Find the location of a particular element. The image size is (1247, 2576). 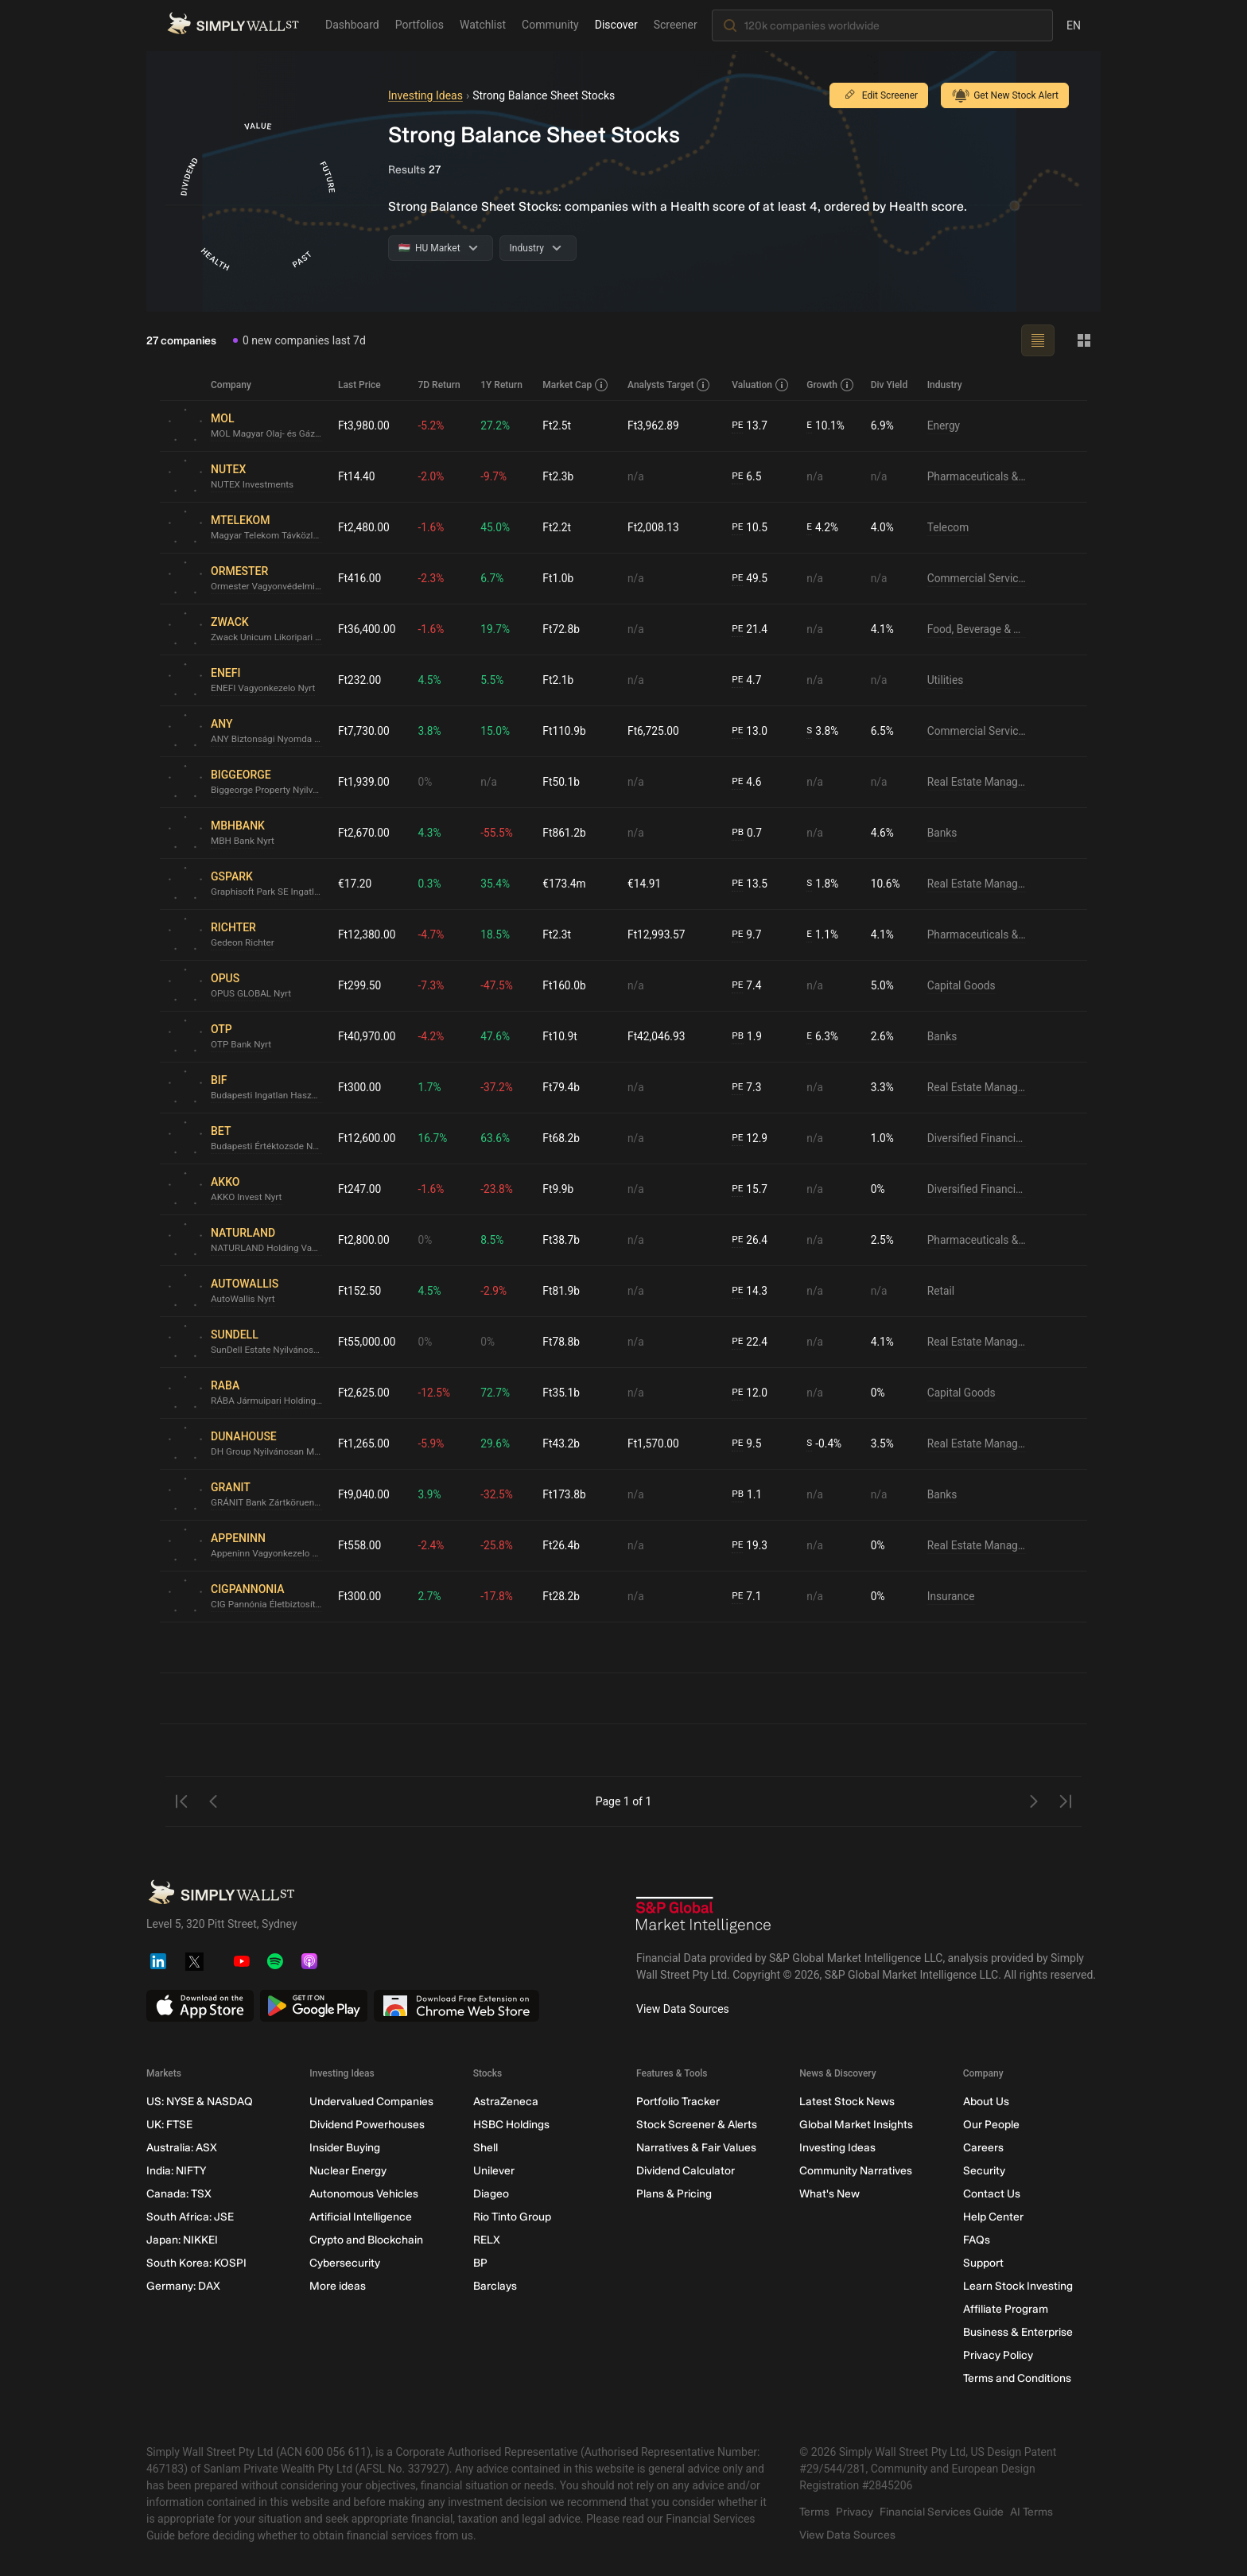

Privacy Policy is located at coordinates (998, 2355).